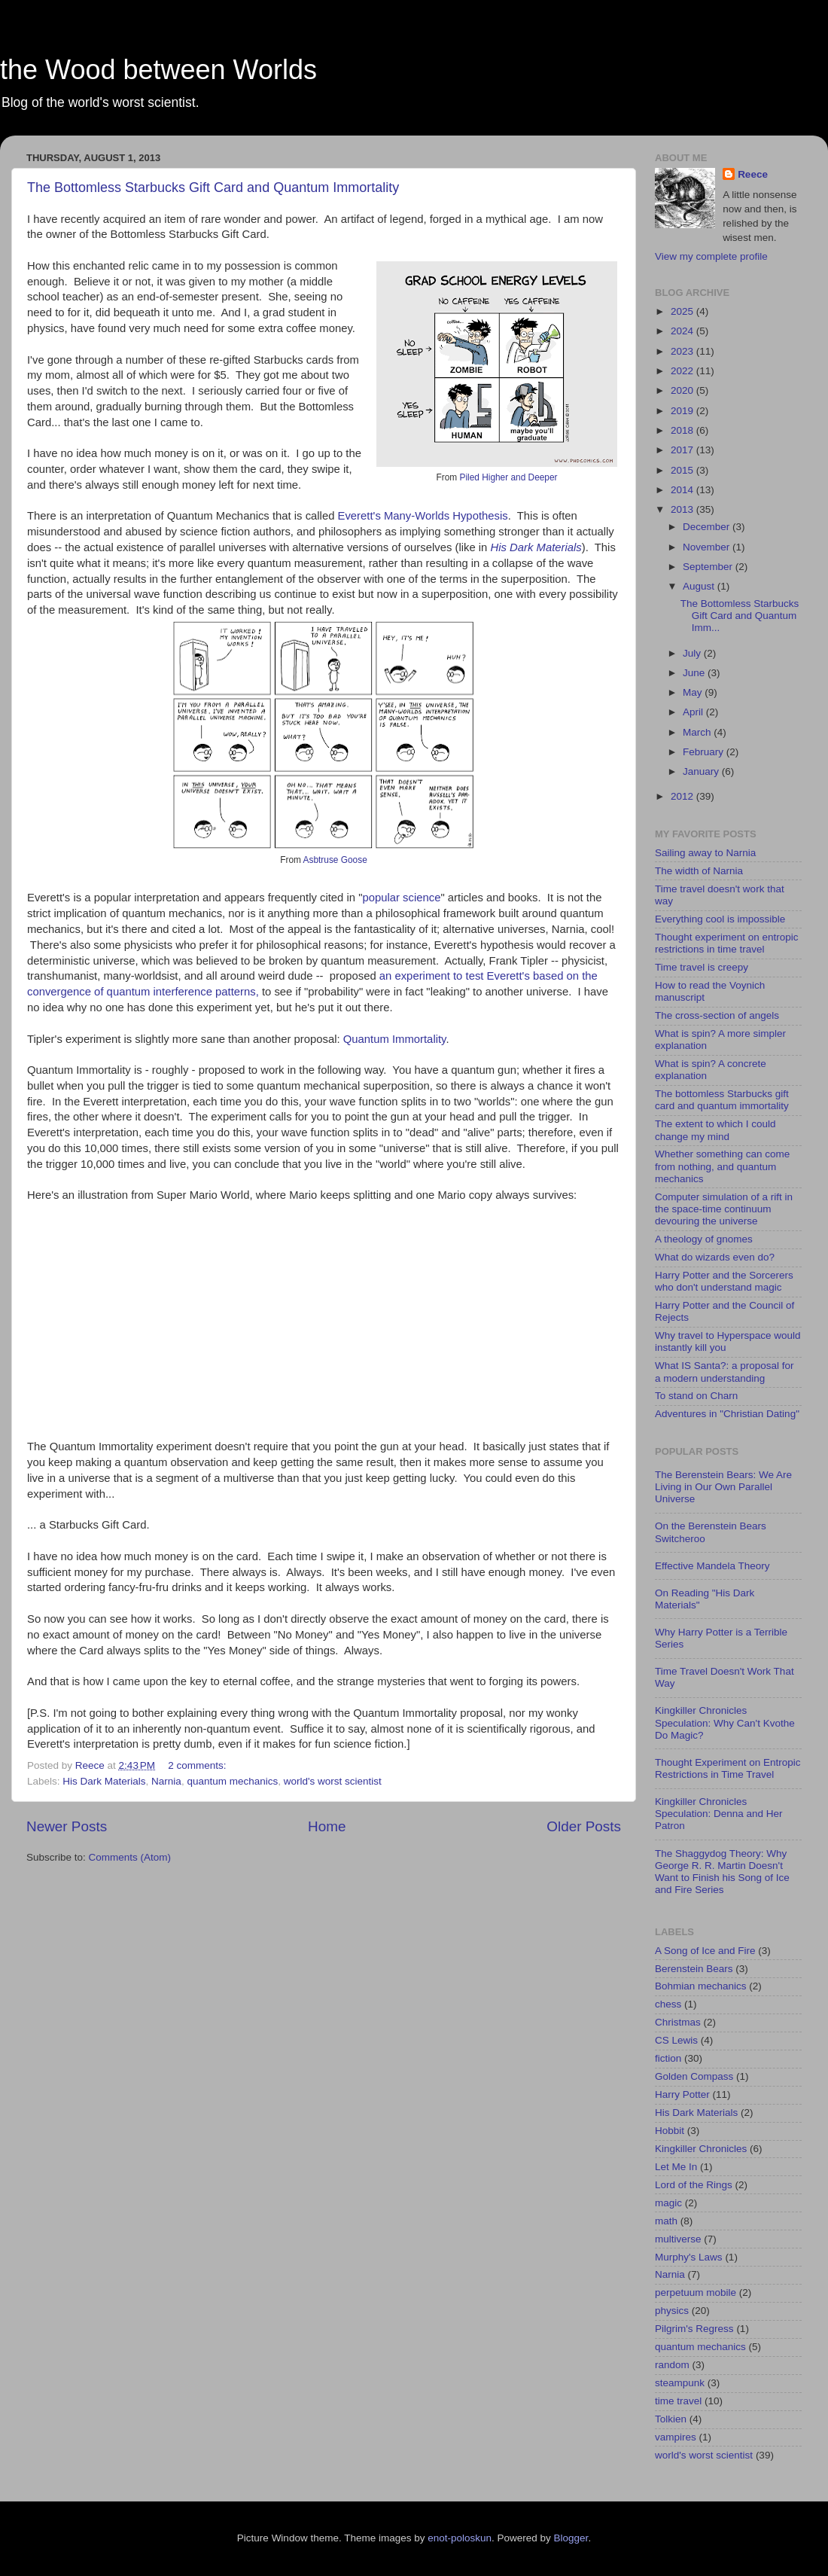  What do you see at coordinates (717, 1015) in the screenshot?
I see `The cross-section of angels` at bounding box center [717, 1015].